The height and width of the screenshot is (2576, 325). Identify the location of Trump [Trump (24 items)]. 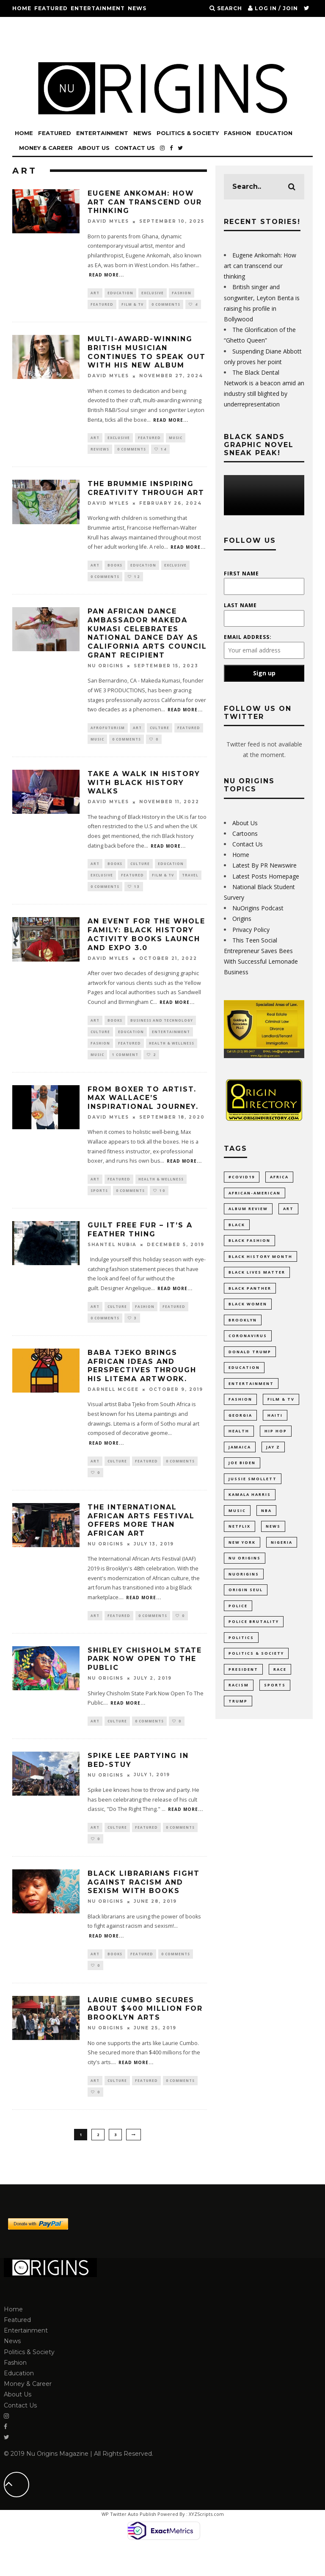
(238, 1724).